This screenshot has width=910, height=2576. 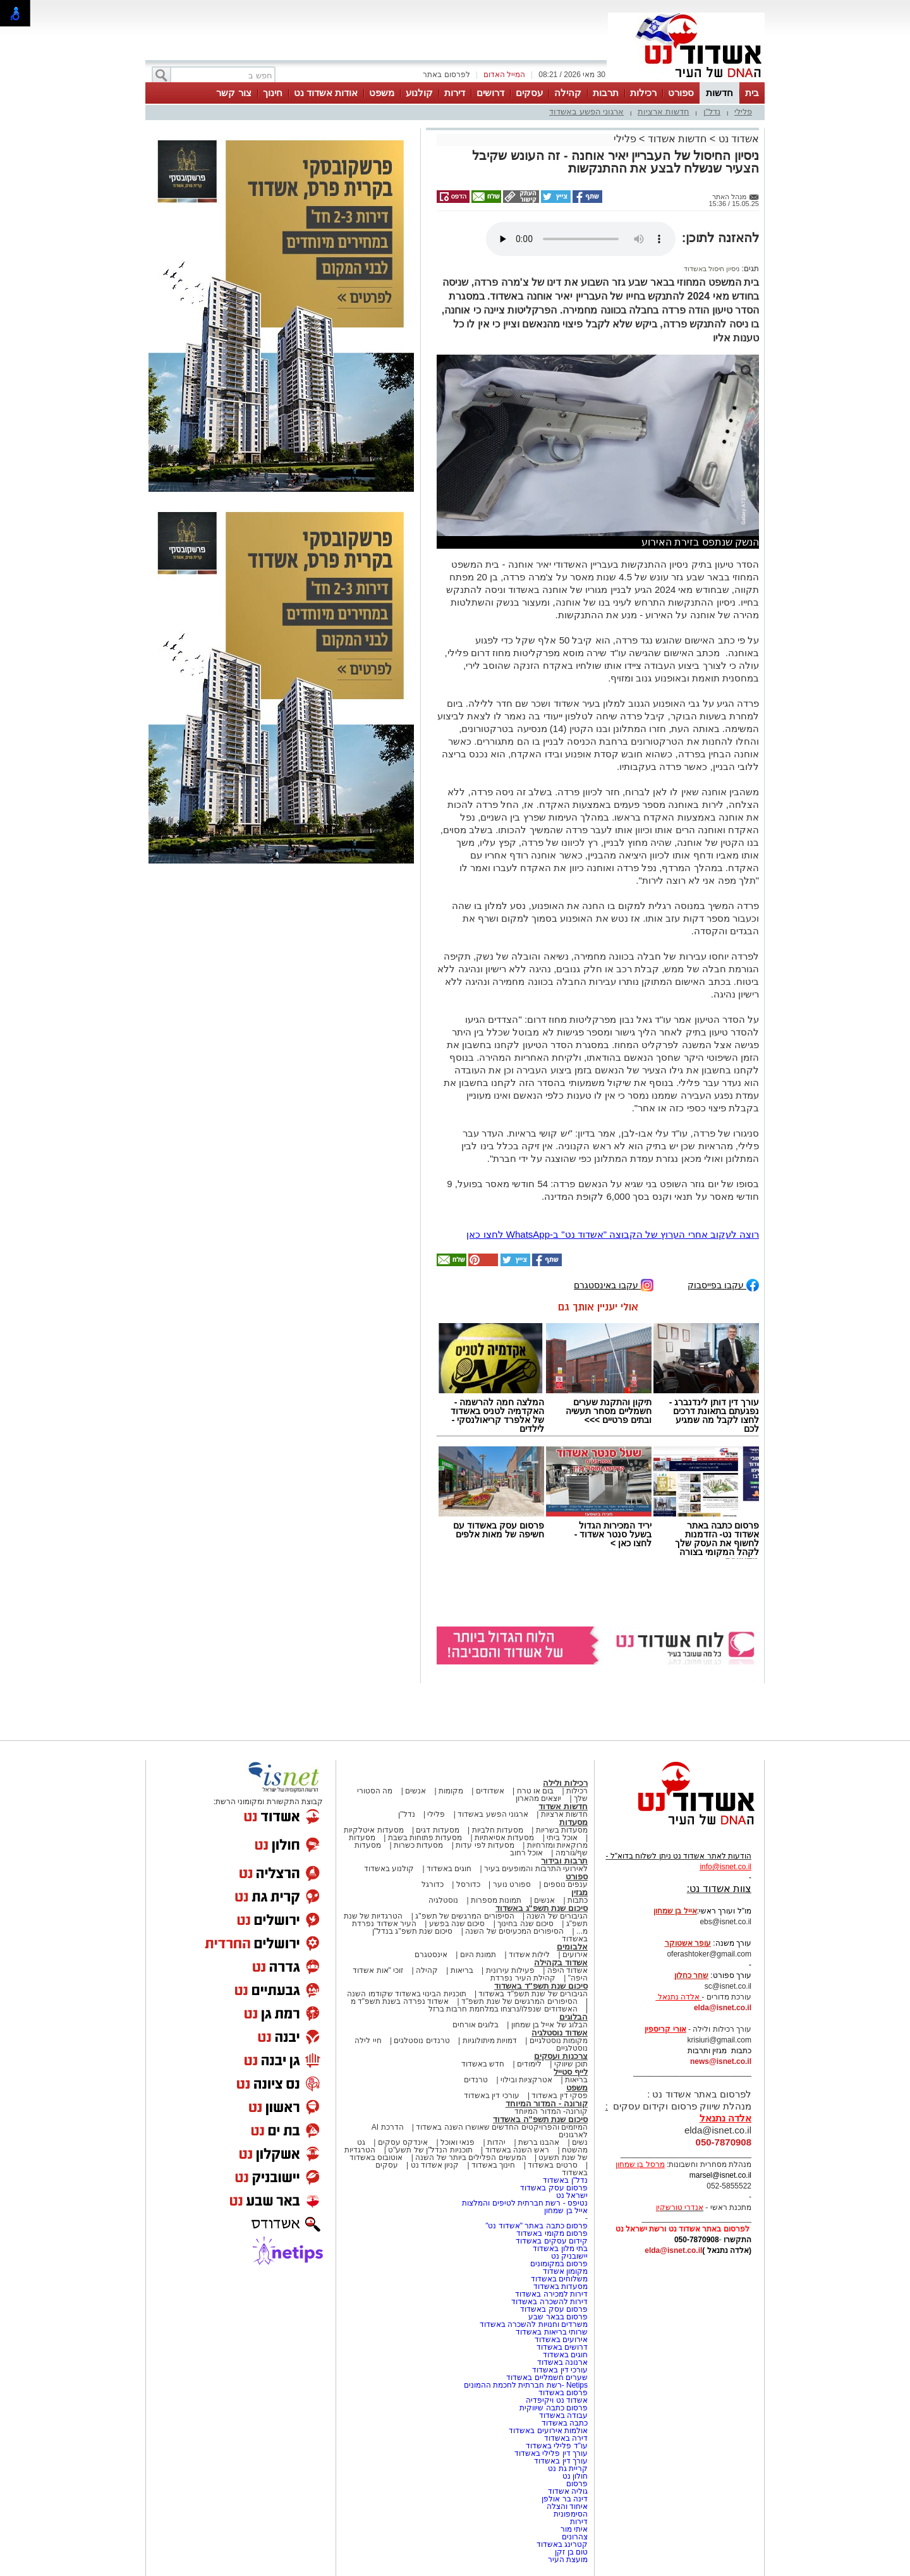 What do you see at coordinates (586, 111) in the screenshot?
I see `ארגוני הפשע באשדוד` at bounding box center [586, 111].